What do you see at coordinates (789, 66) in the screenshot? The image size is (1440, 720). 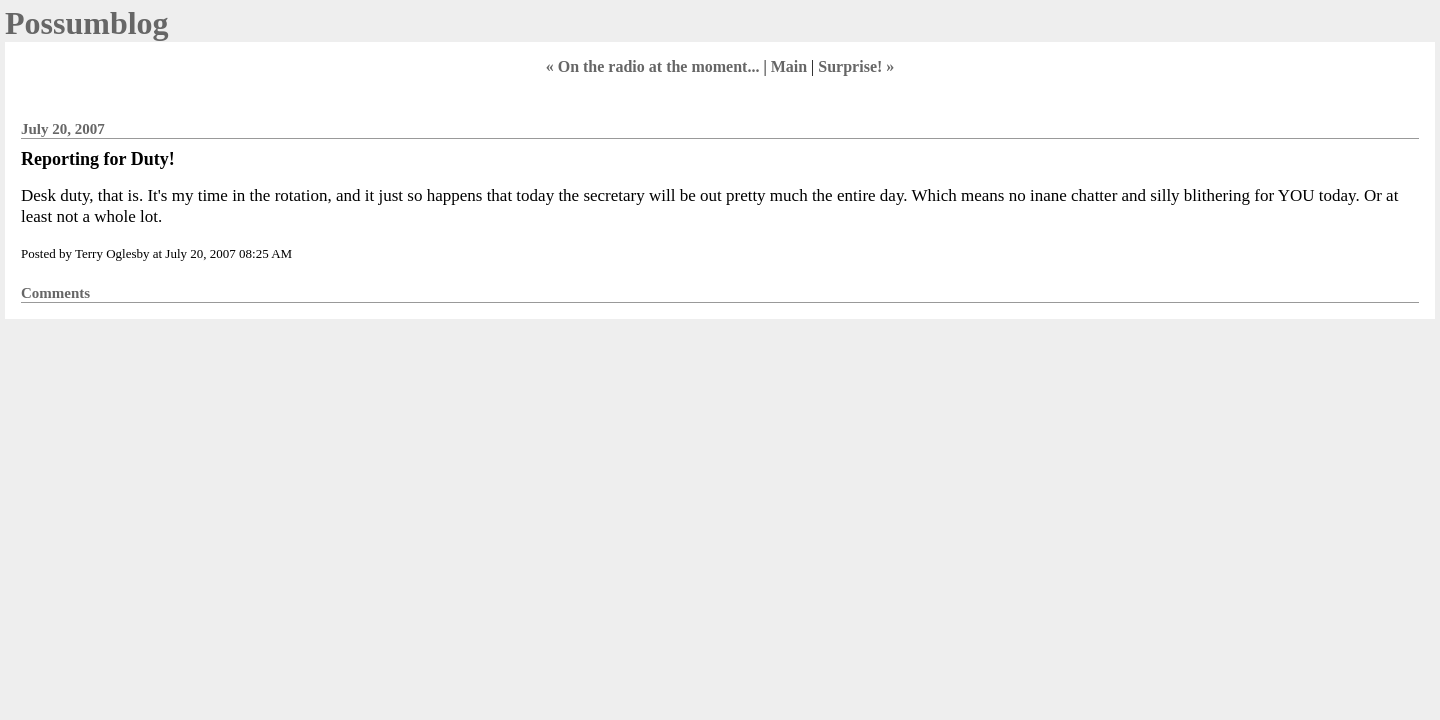 I see `Main` at bounding box center [789, 66].